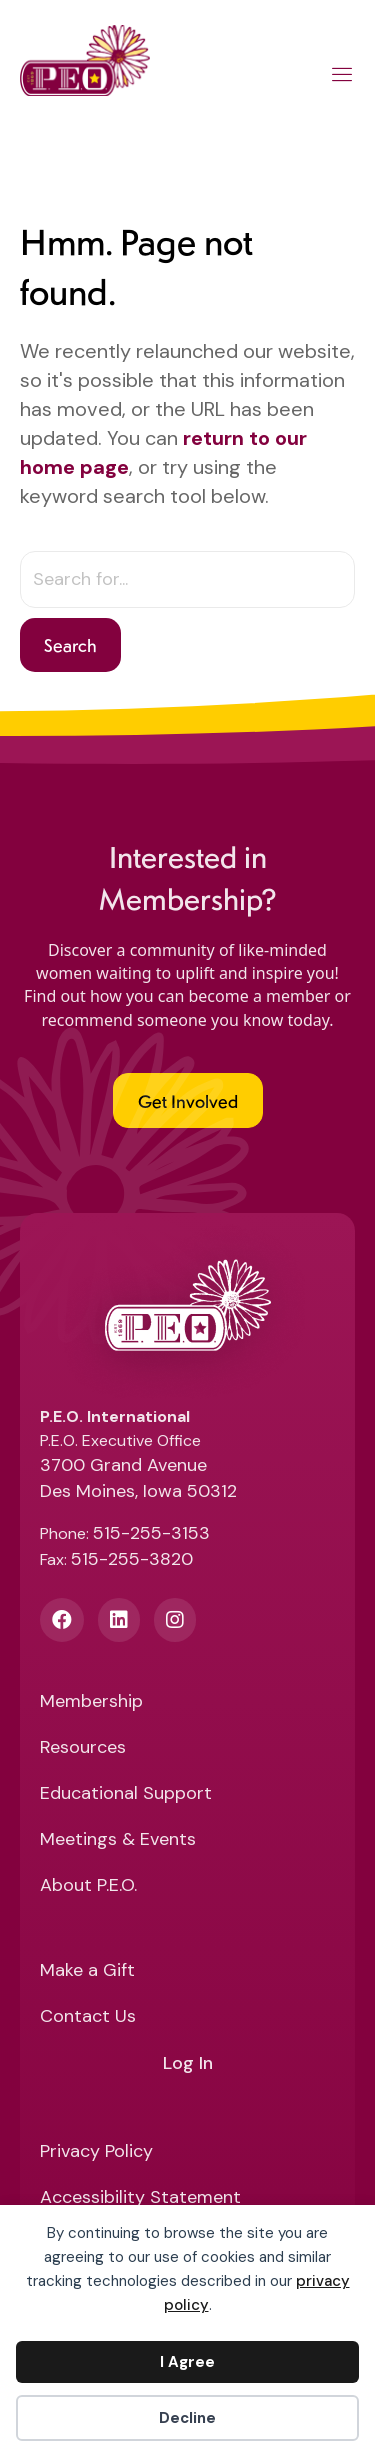 The height and width of the screenshot is (2457, 375). Describe the element at coordinates (151, 1533) in the screenshot. I see `515-255-3153` at that location.